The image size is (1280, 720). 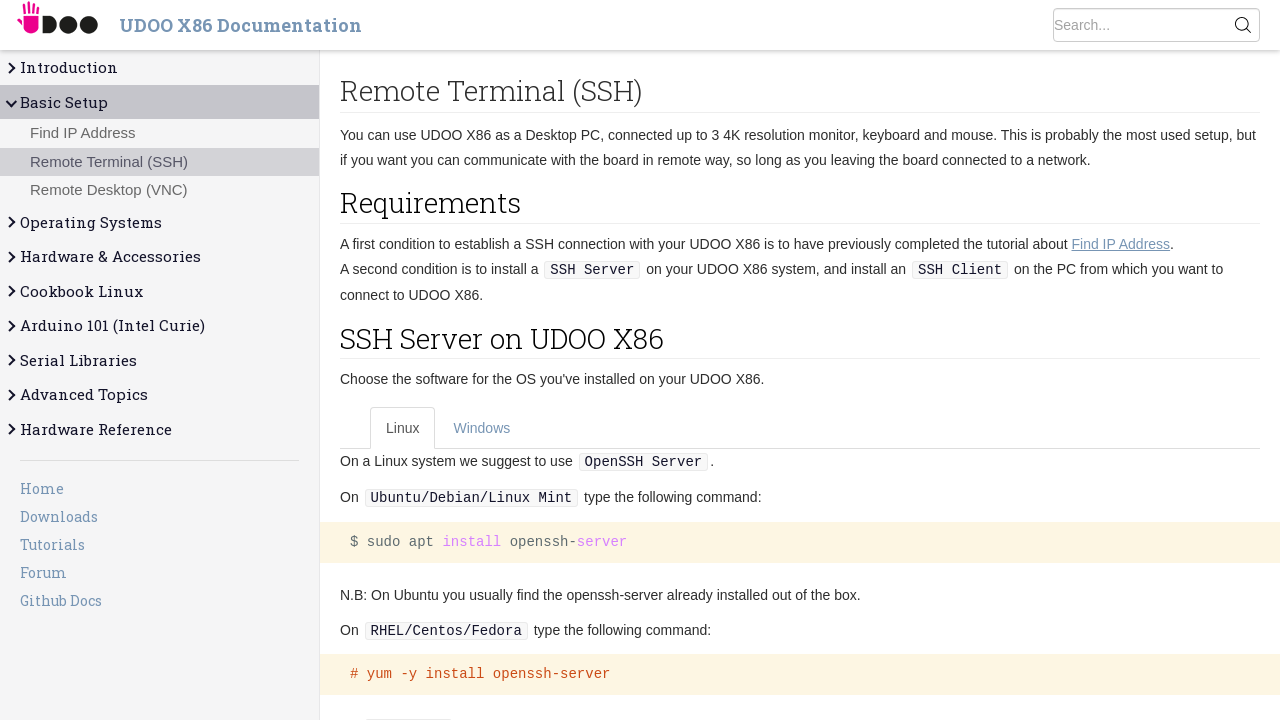 I want to click on Remote Desktop (VNC), so click(x=109, y=189).